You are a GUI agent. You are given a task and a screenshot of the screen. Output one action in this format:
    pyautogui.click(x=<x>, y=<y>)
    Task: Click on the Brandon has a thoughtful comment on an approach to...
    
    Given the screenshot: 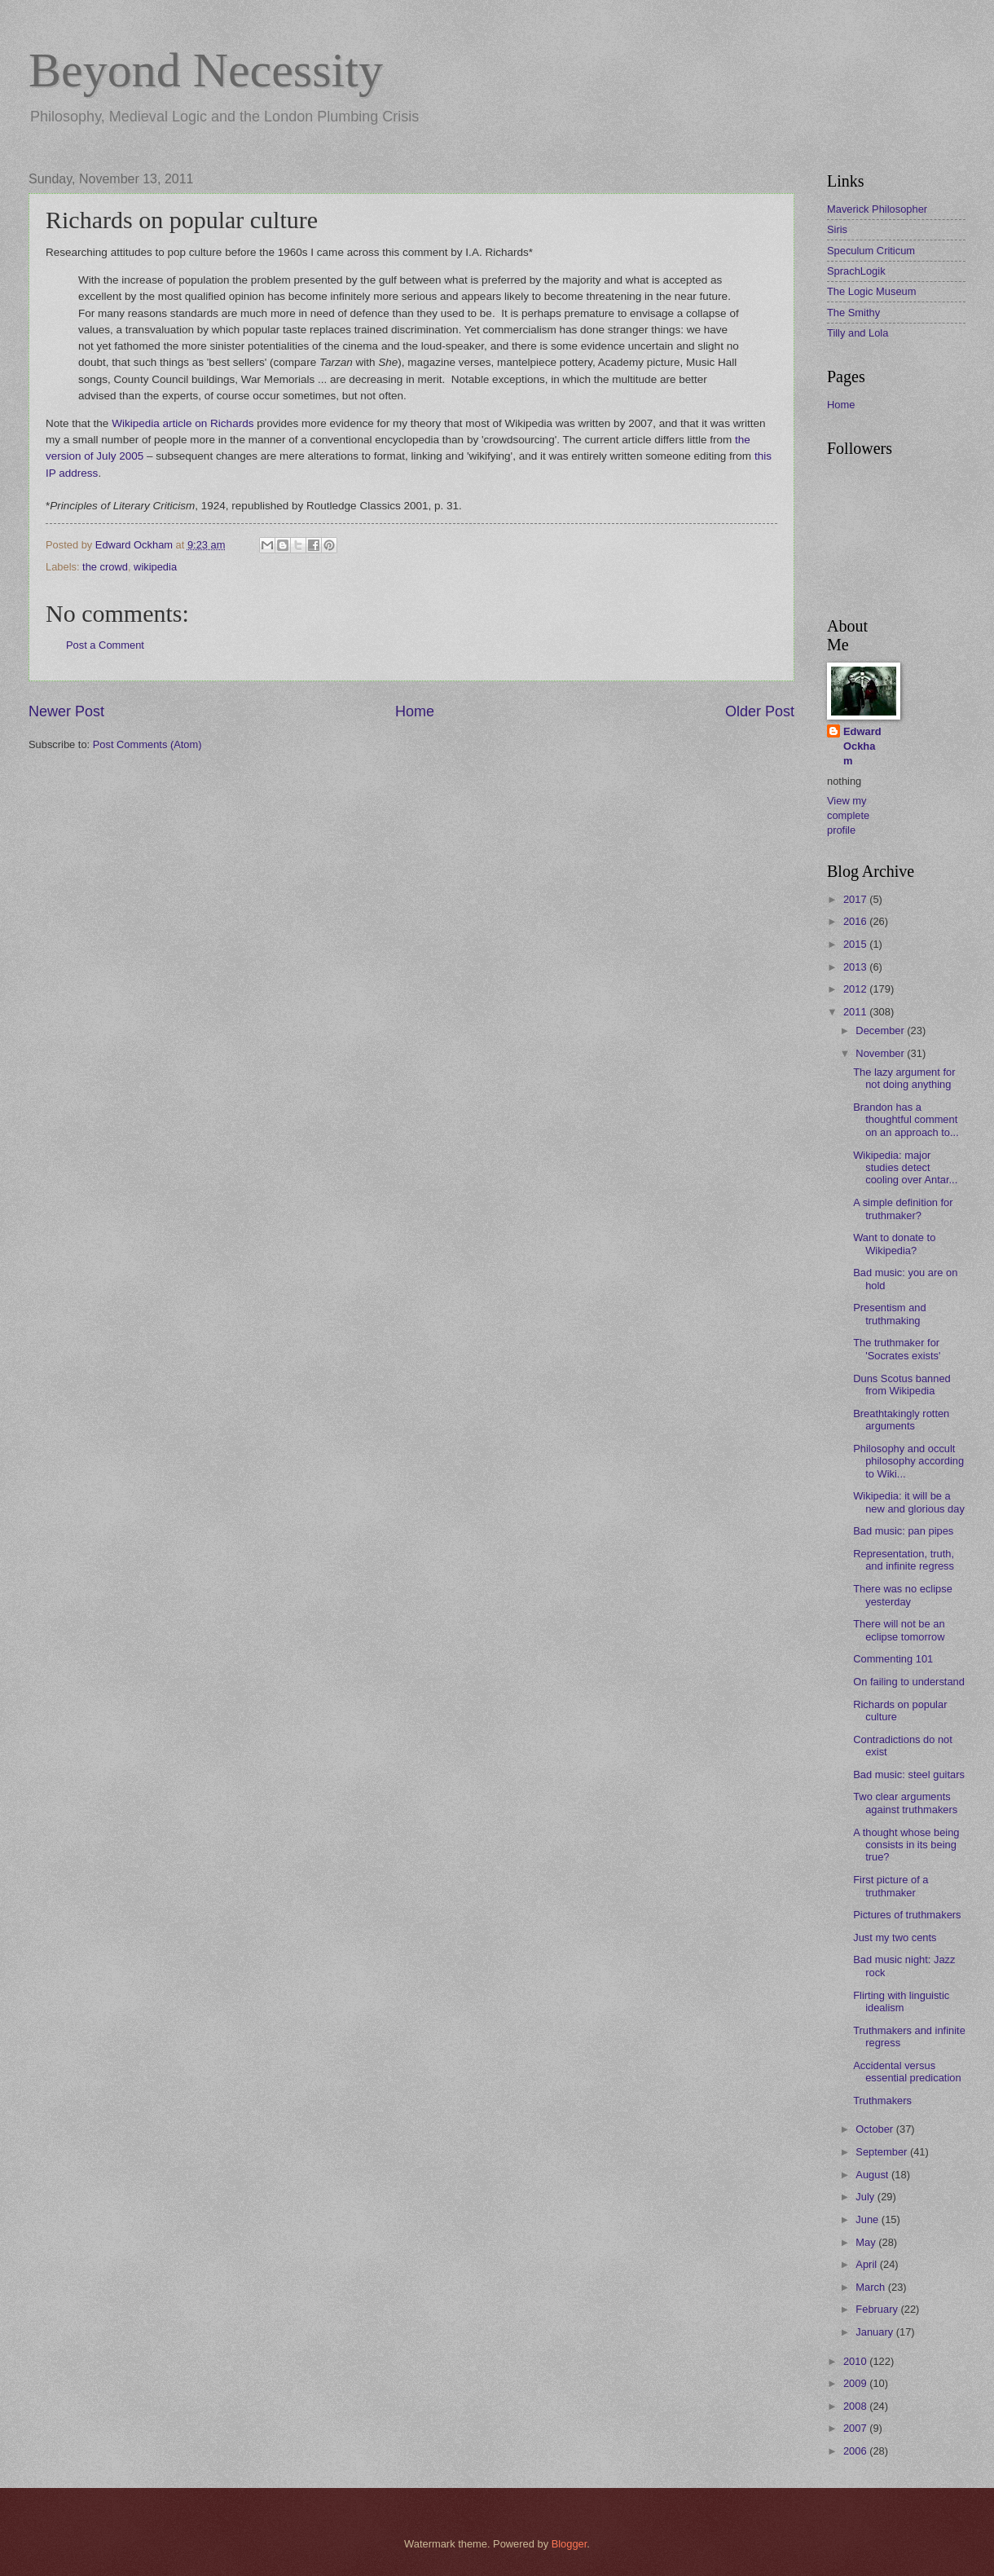 What is the action you would take?
    pyautogui.click(x=906, y=1119)
    